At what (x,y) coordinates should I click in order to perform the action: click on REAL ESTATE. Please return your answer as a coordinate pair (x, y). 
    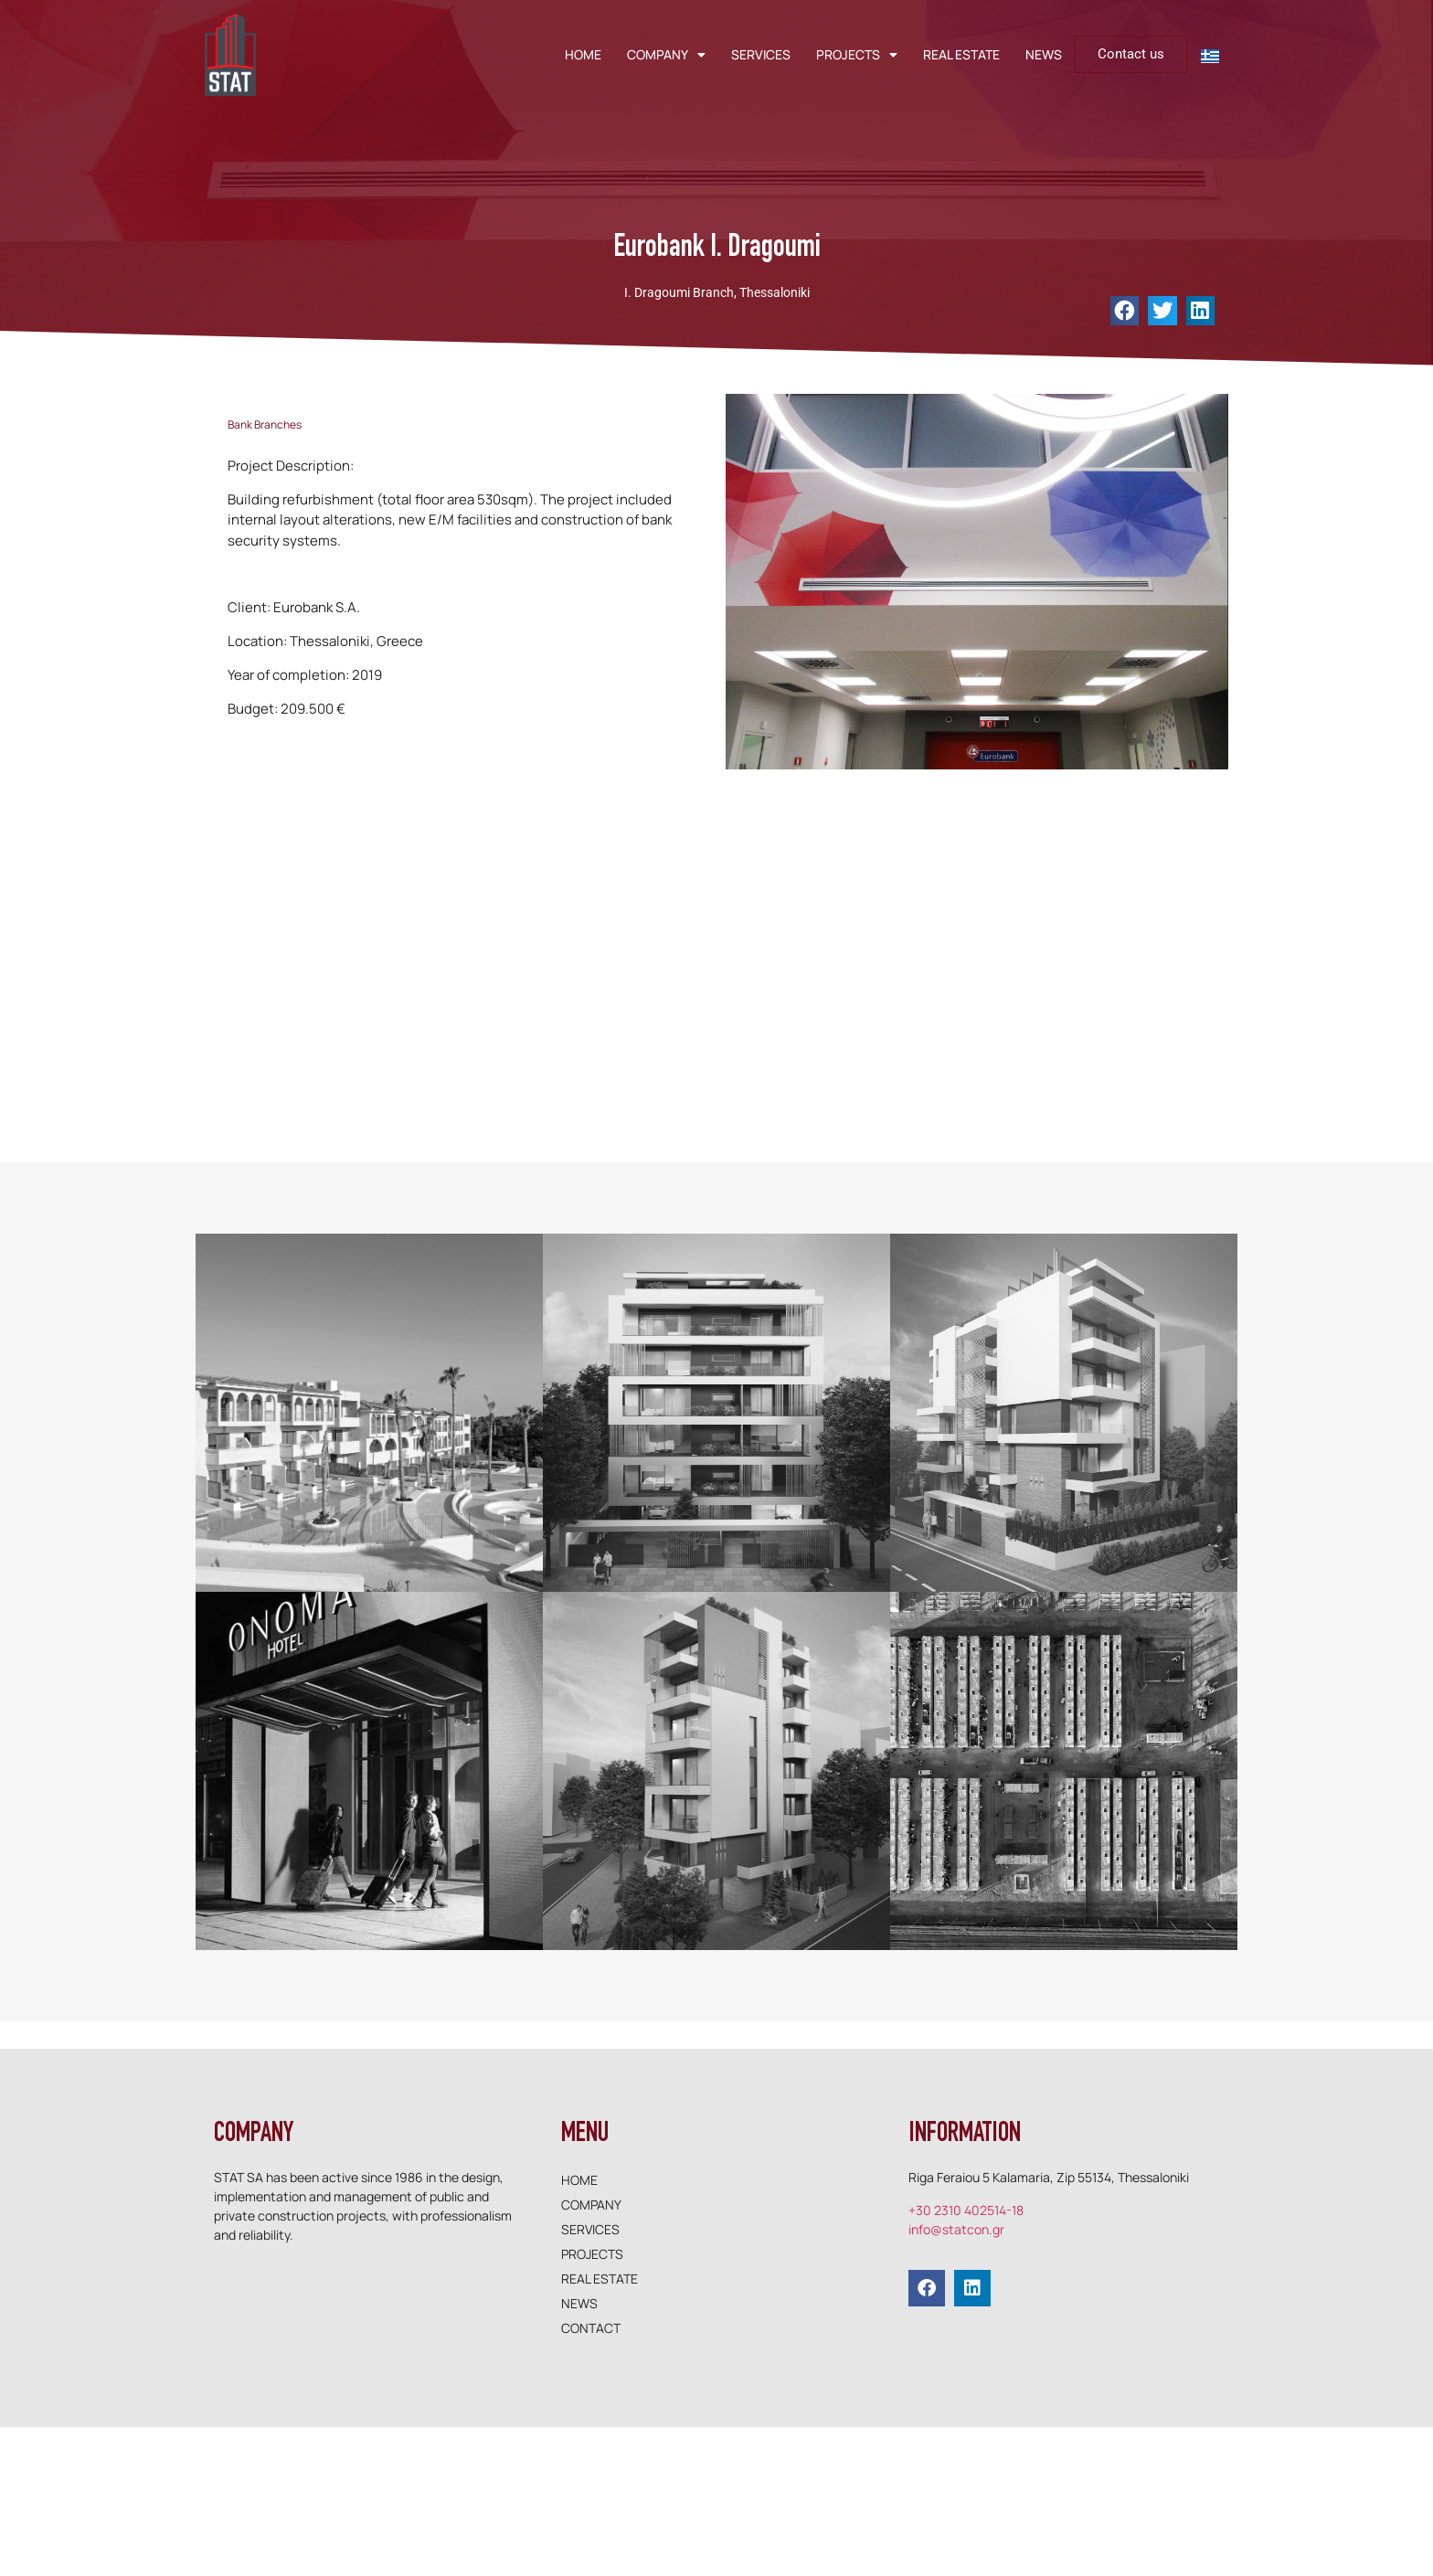
    Looking at the image, I should click on (961, 54).